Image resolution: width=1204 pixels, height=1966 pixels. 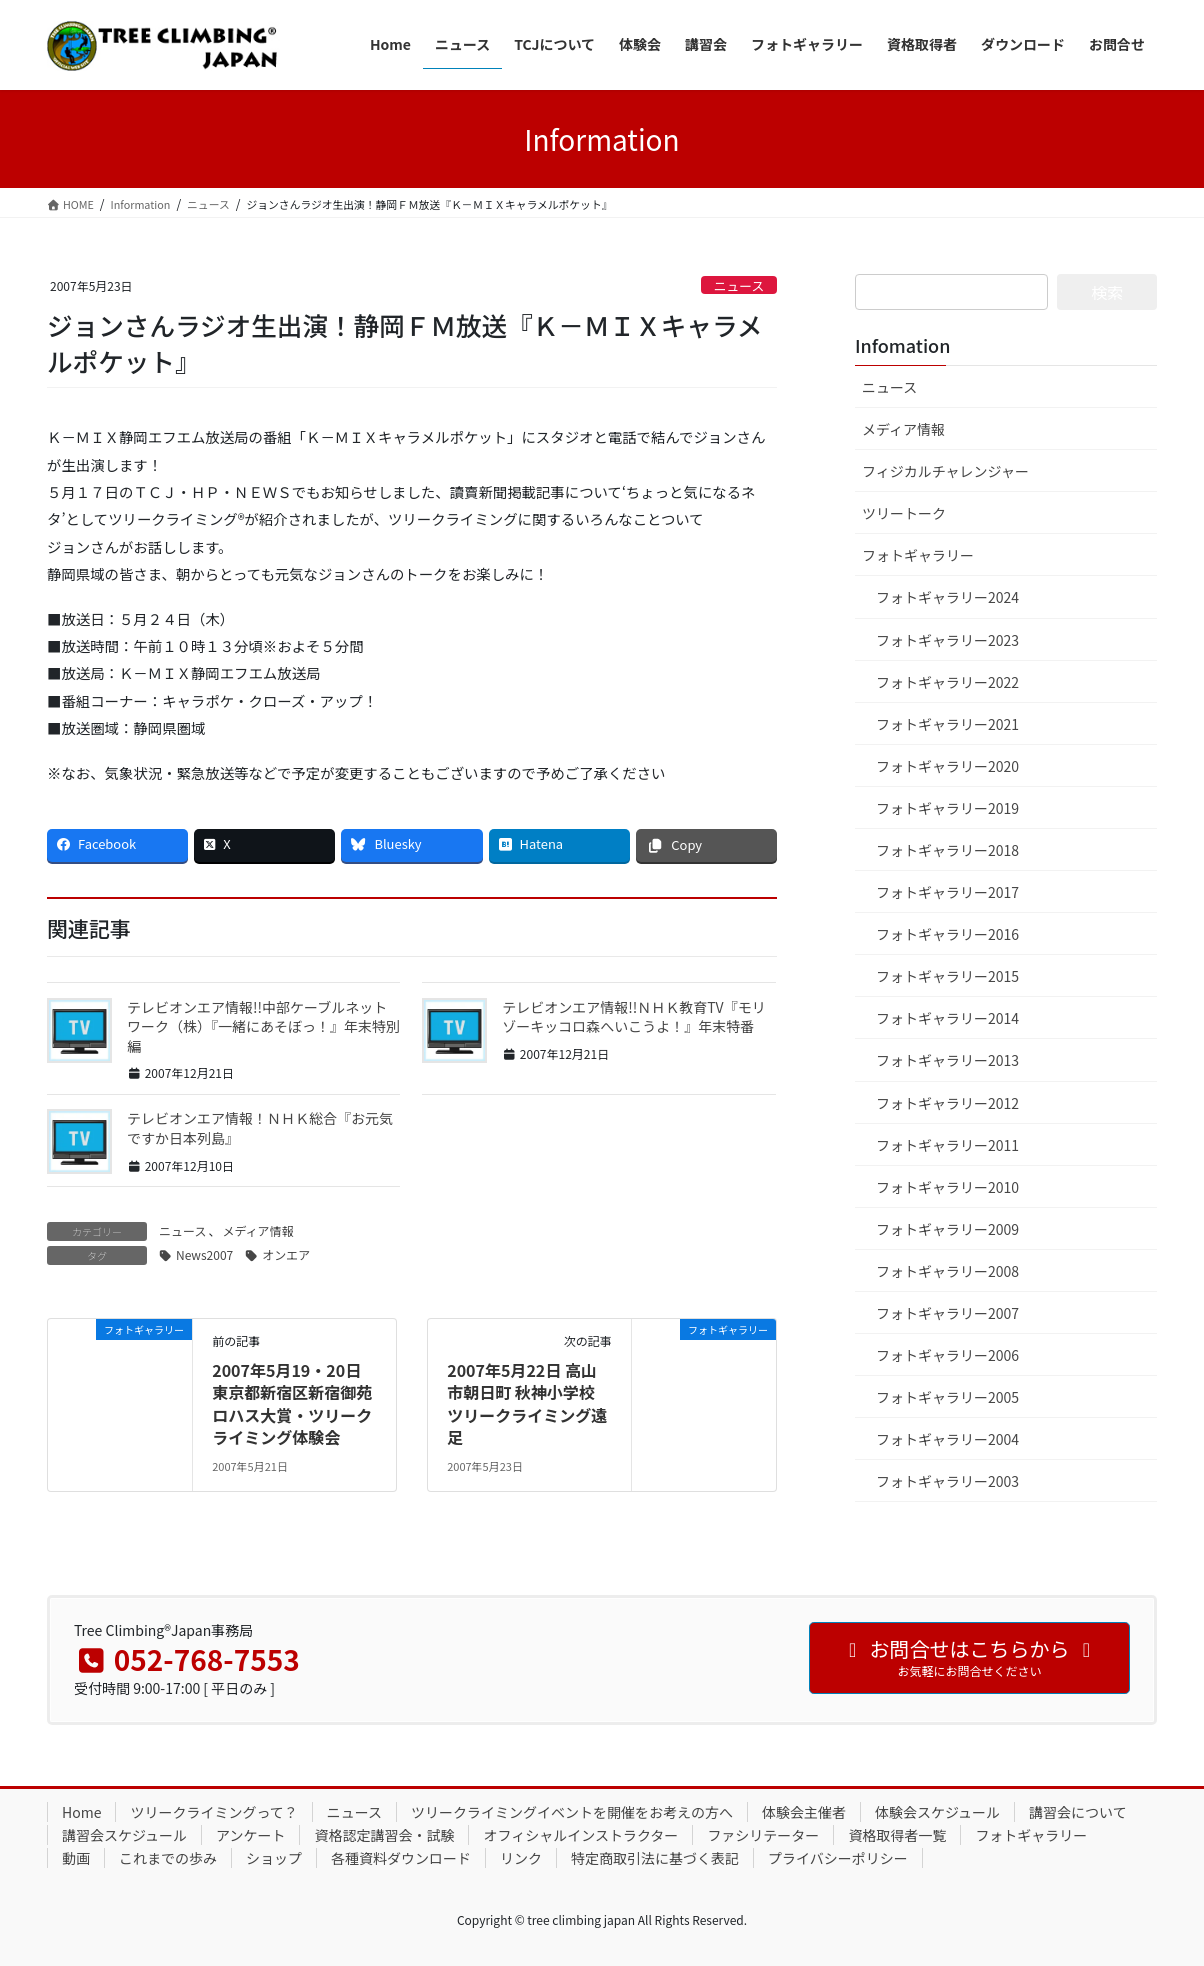 I want to click on メディア情報, so click(x=257, y=1230).